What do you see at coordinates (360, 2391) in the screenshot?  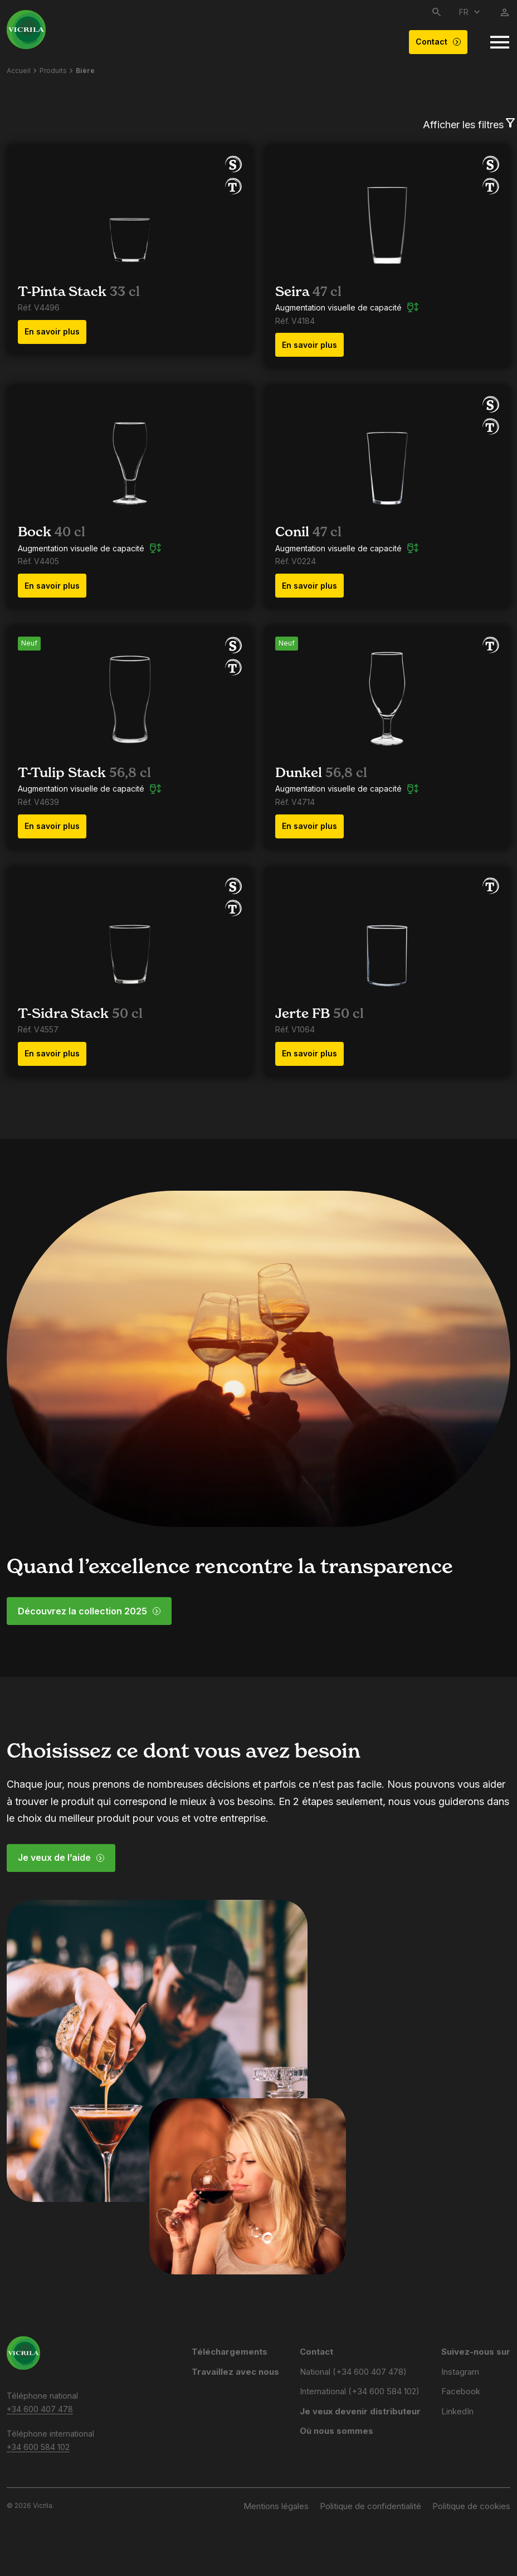 I see `International (+34 600 584 102)` at bounding box center [360, 2391].